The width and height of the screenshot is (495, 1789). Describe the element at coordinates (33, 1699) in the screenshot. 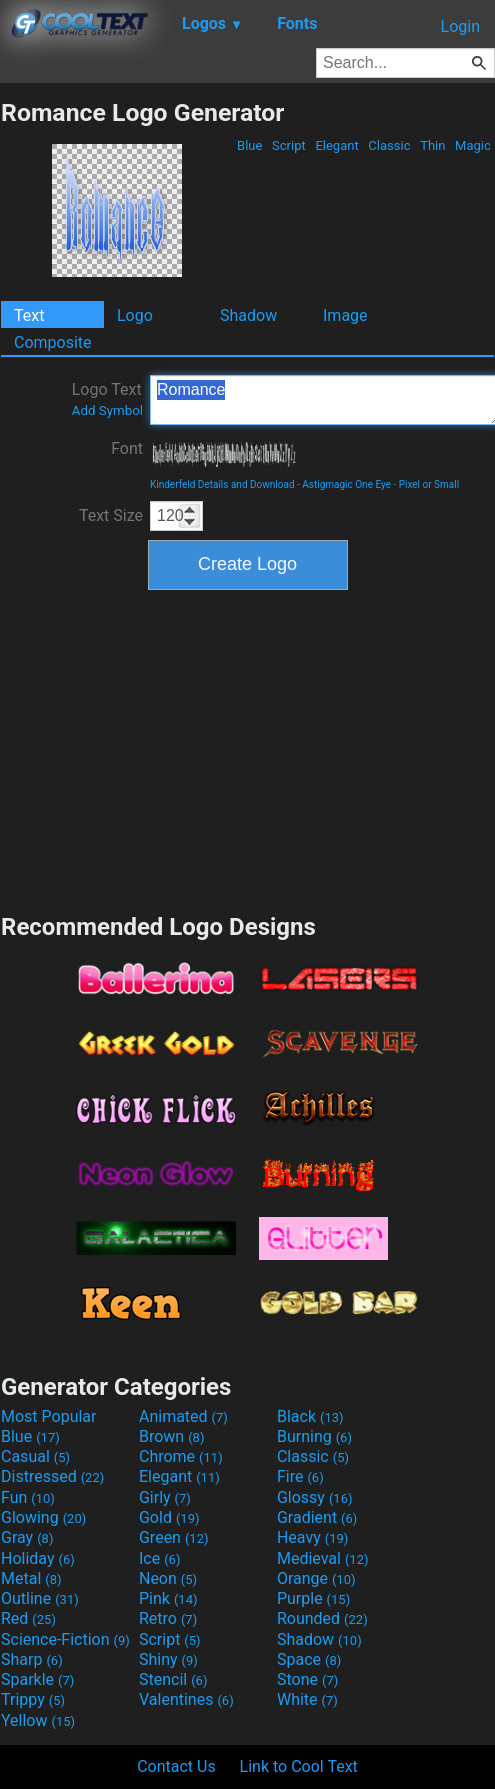

I see `Trippy` at that location.